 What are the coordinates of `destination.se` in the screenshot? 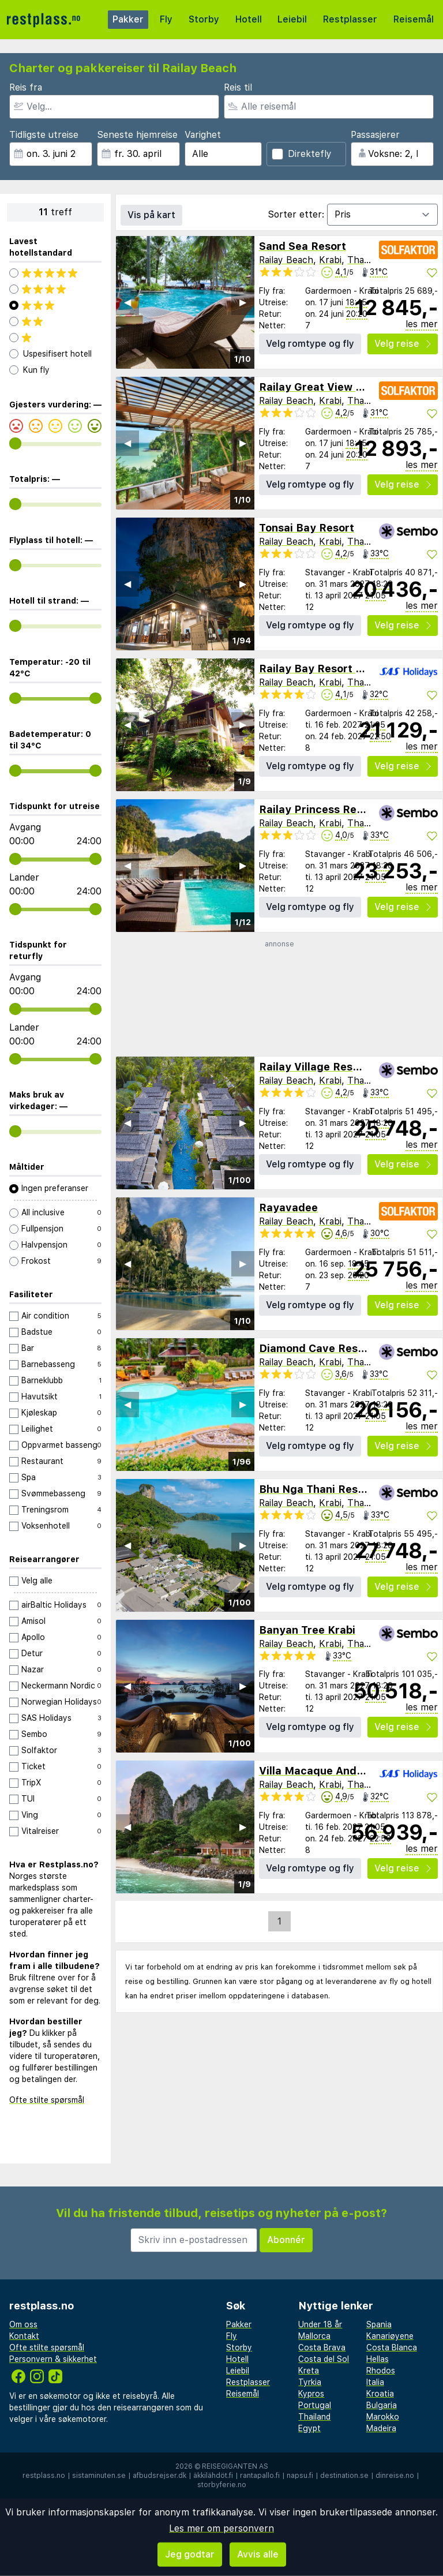 It's located at (344, 2476).